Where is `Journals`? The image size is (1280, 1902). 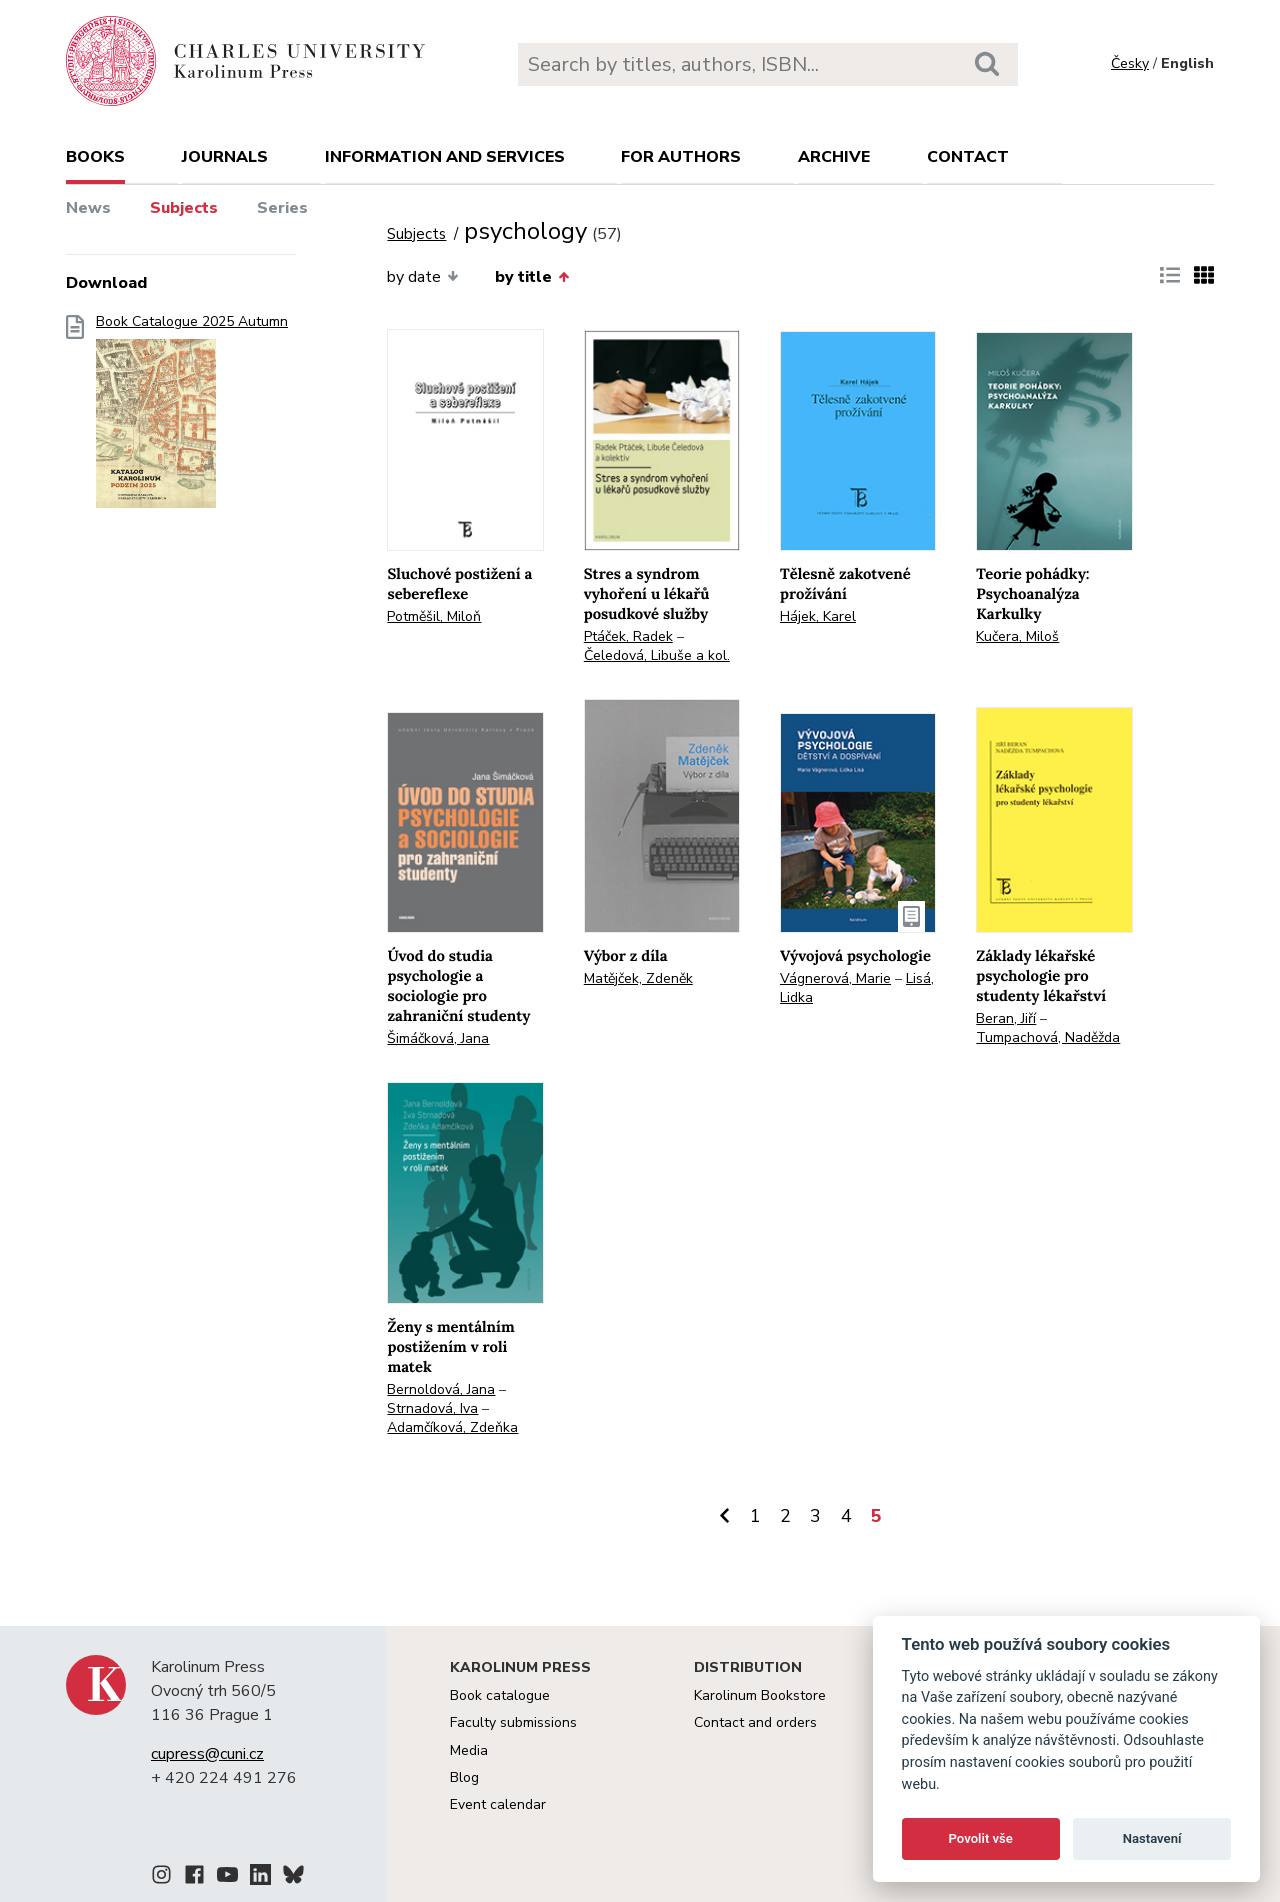
Journals is located at coordinates (225, 157).